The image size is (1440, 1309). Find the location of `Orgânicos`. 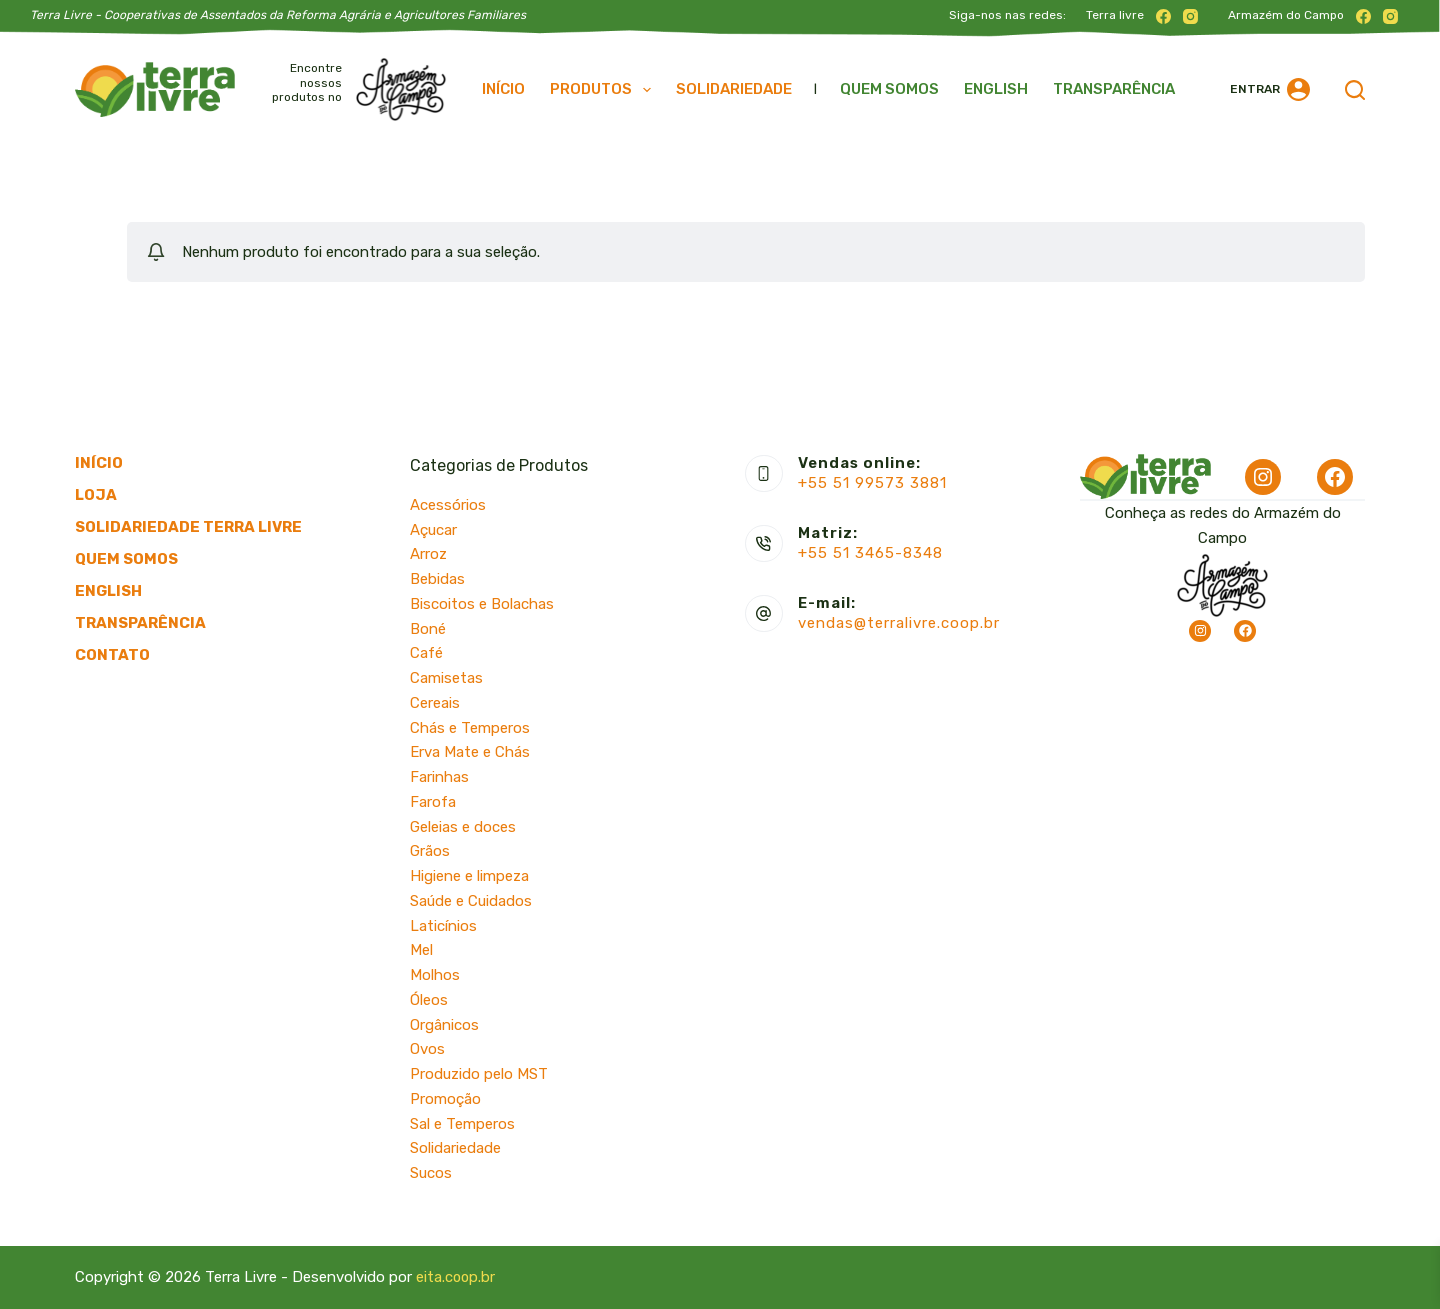

Orgânicos is located at coordinates (444, 1025).